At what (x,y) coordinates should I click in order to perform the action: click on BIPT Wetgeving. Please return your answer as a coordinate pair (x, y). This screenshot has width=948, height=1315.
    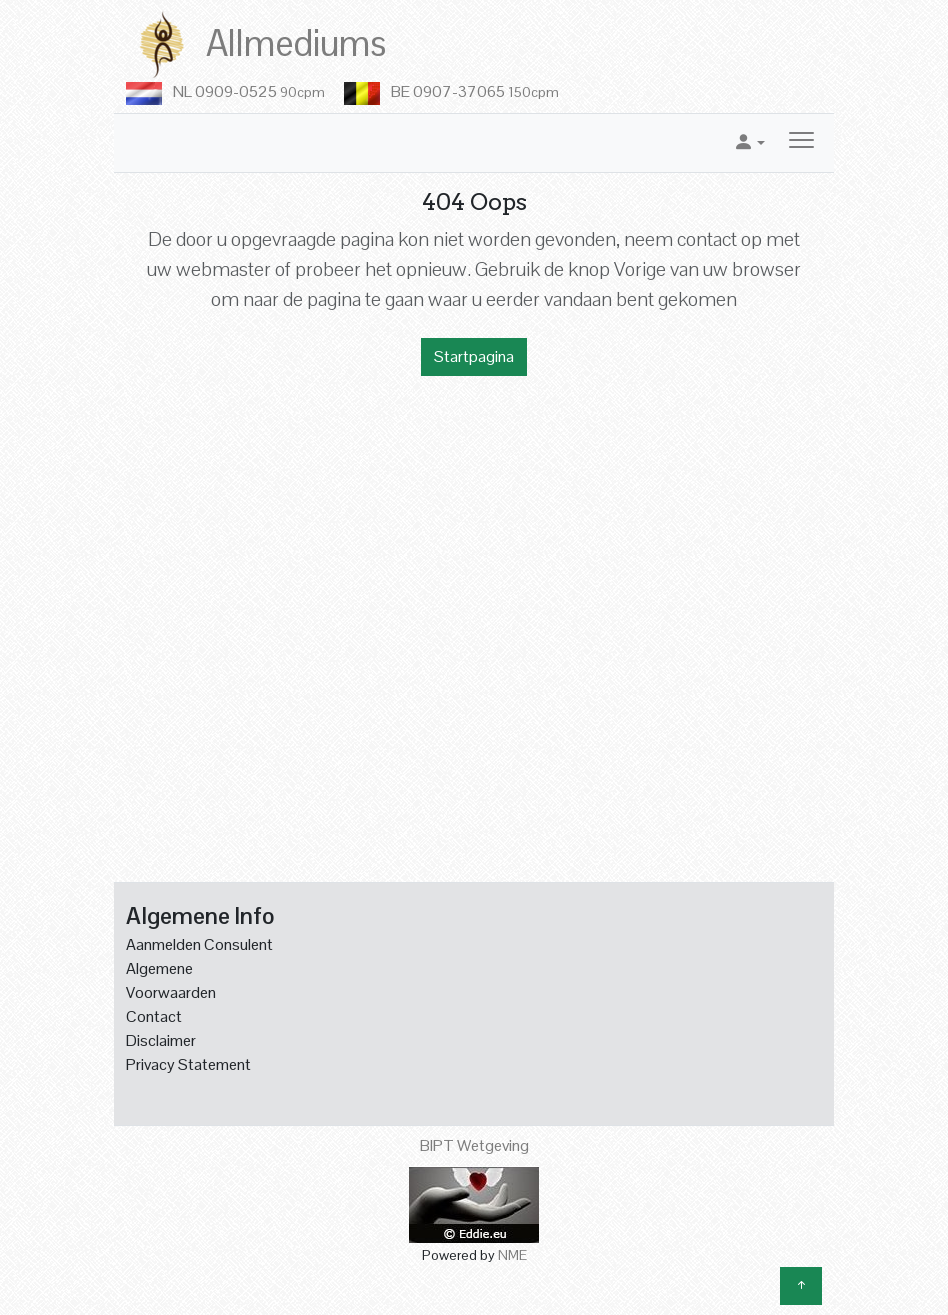
    Looking at the image, I should click on (474, 1145).